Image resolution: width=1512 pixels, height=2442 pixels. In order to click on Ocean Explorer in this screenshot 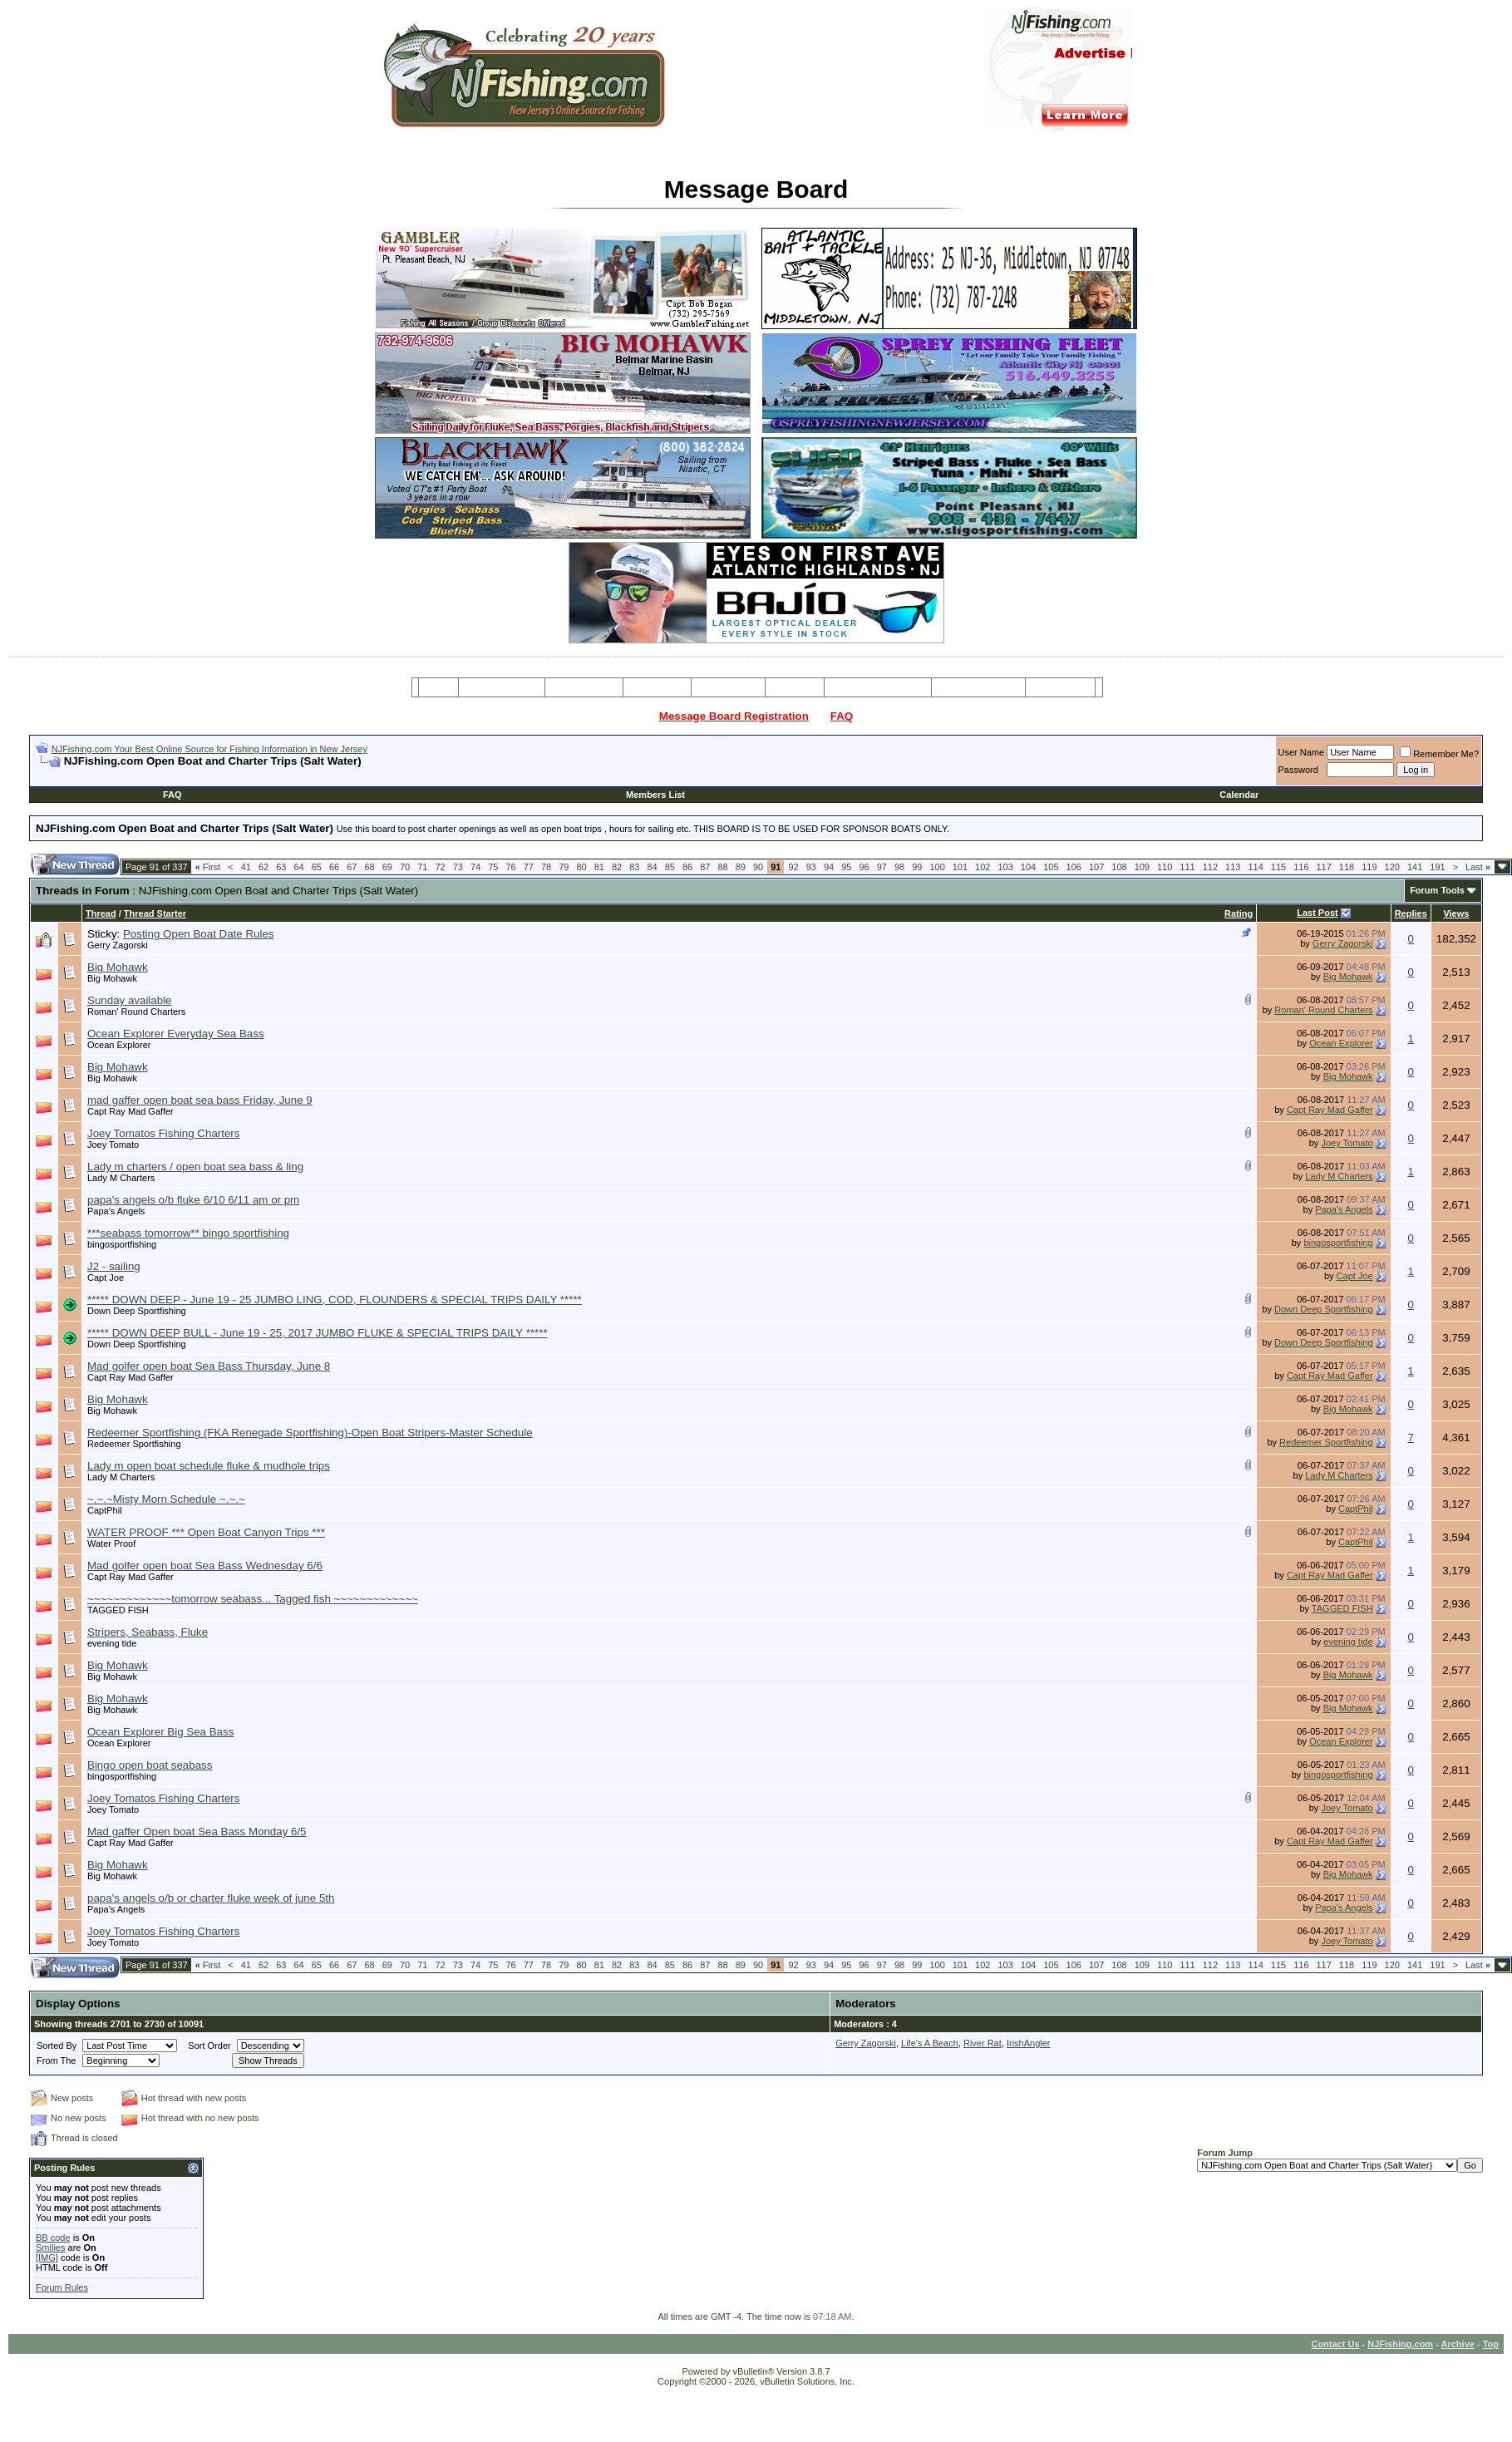, I will do `click(118, 1045)`.